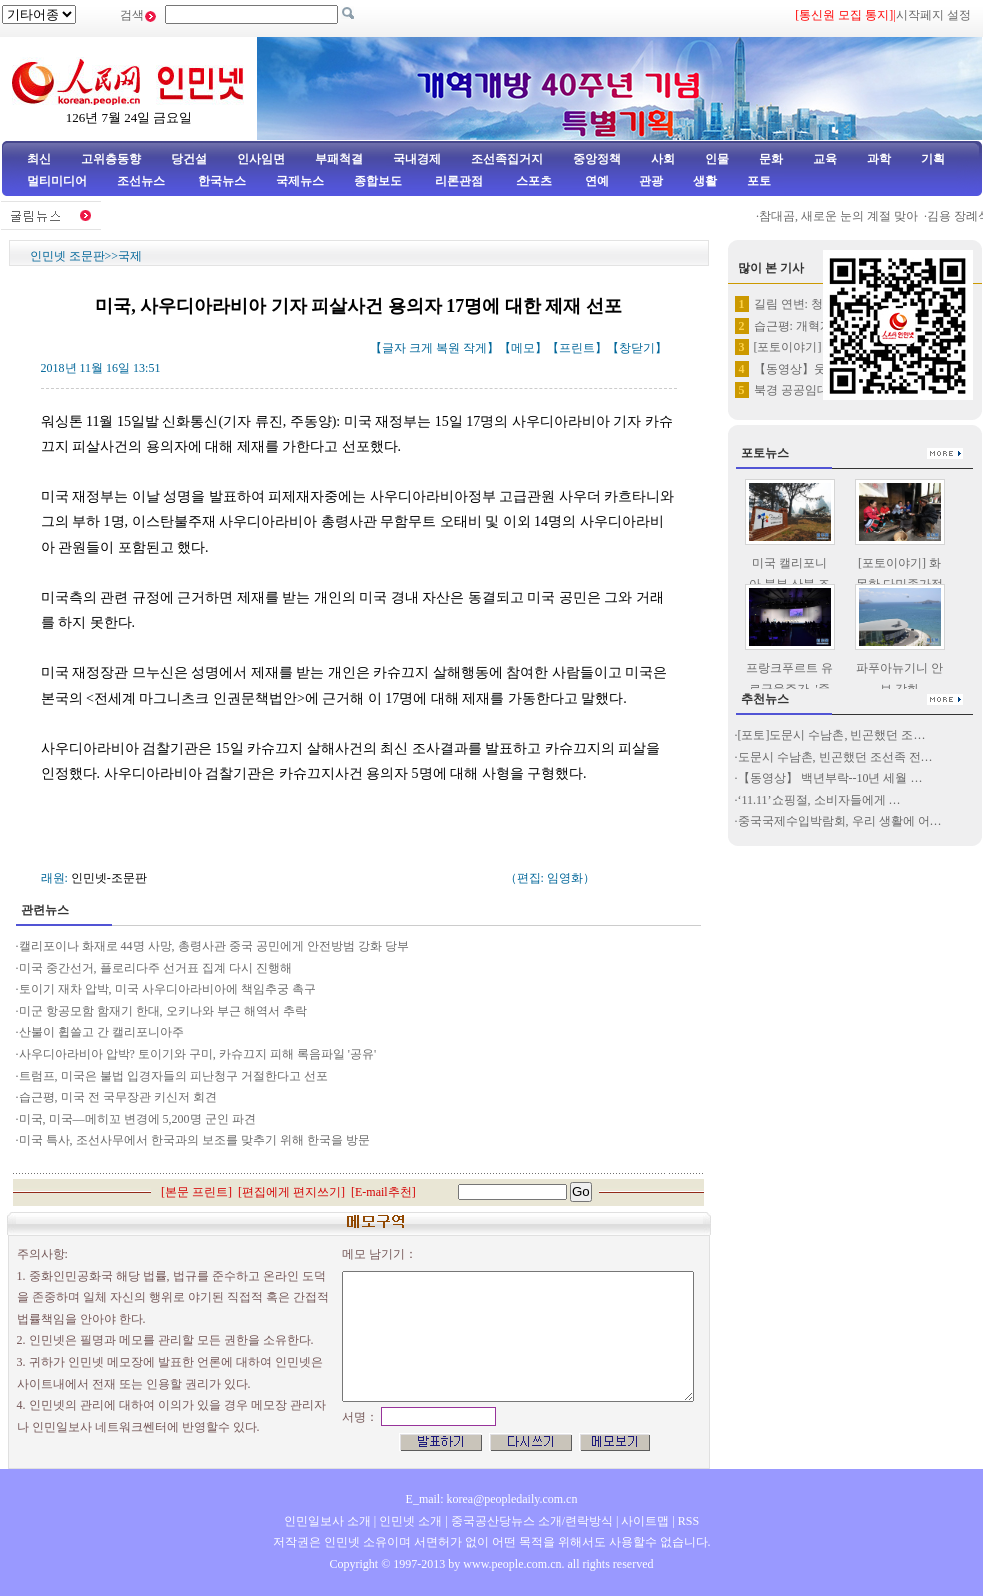 Image resolution: width=983 pixels, height=1596 pixels. What do you see at coordinates (577, 348) in the screenshot?
I see `프린트` at bounding box center [577, 348].